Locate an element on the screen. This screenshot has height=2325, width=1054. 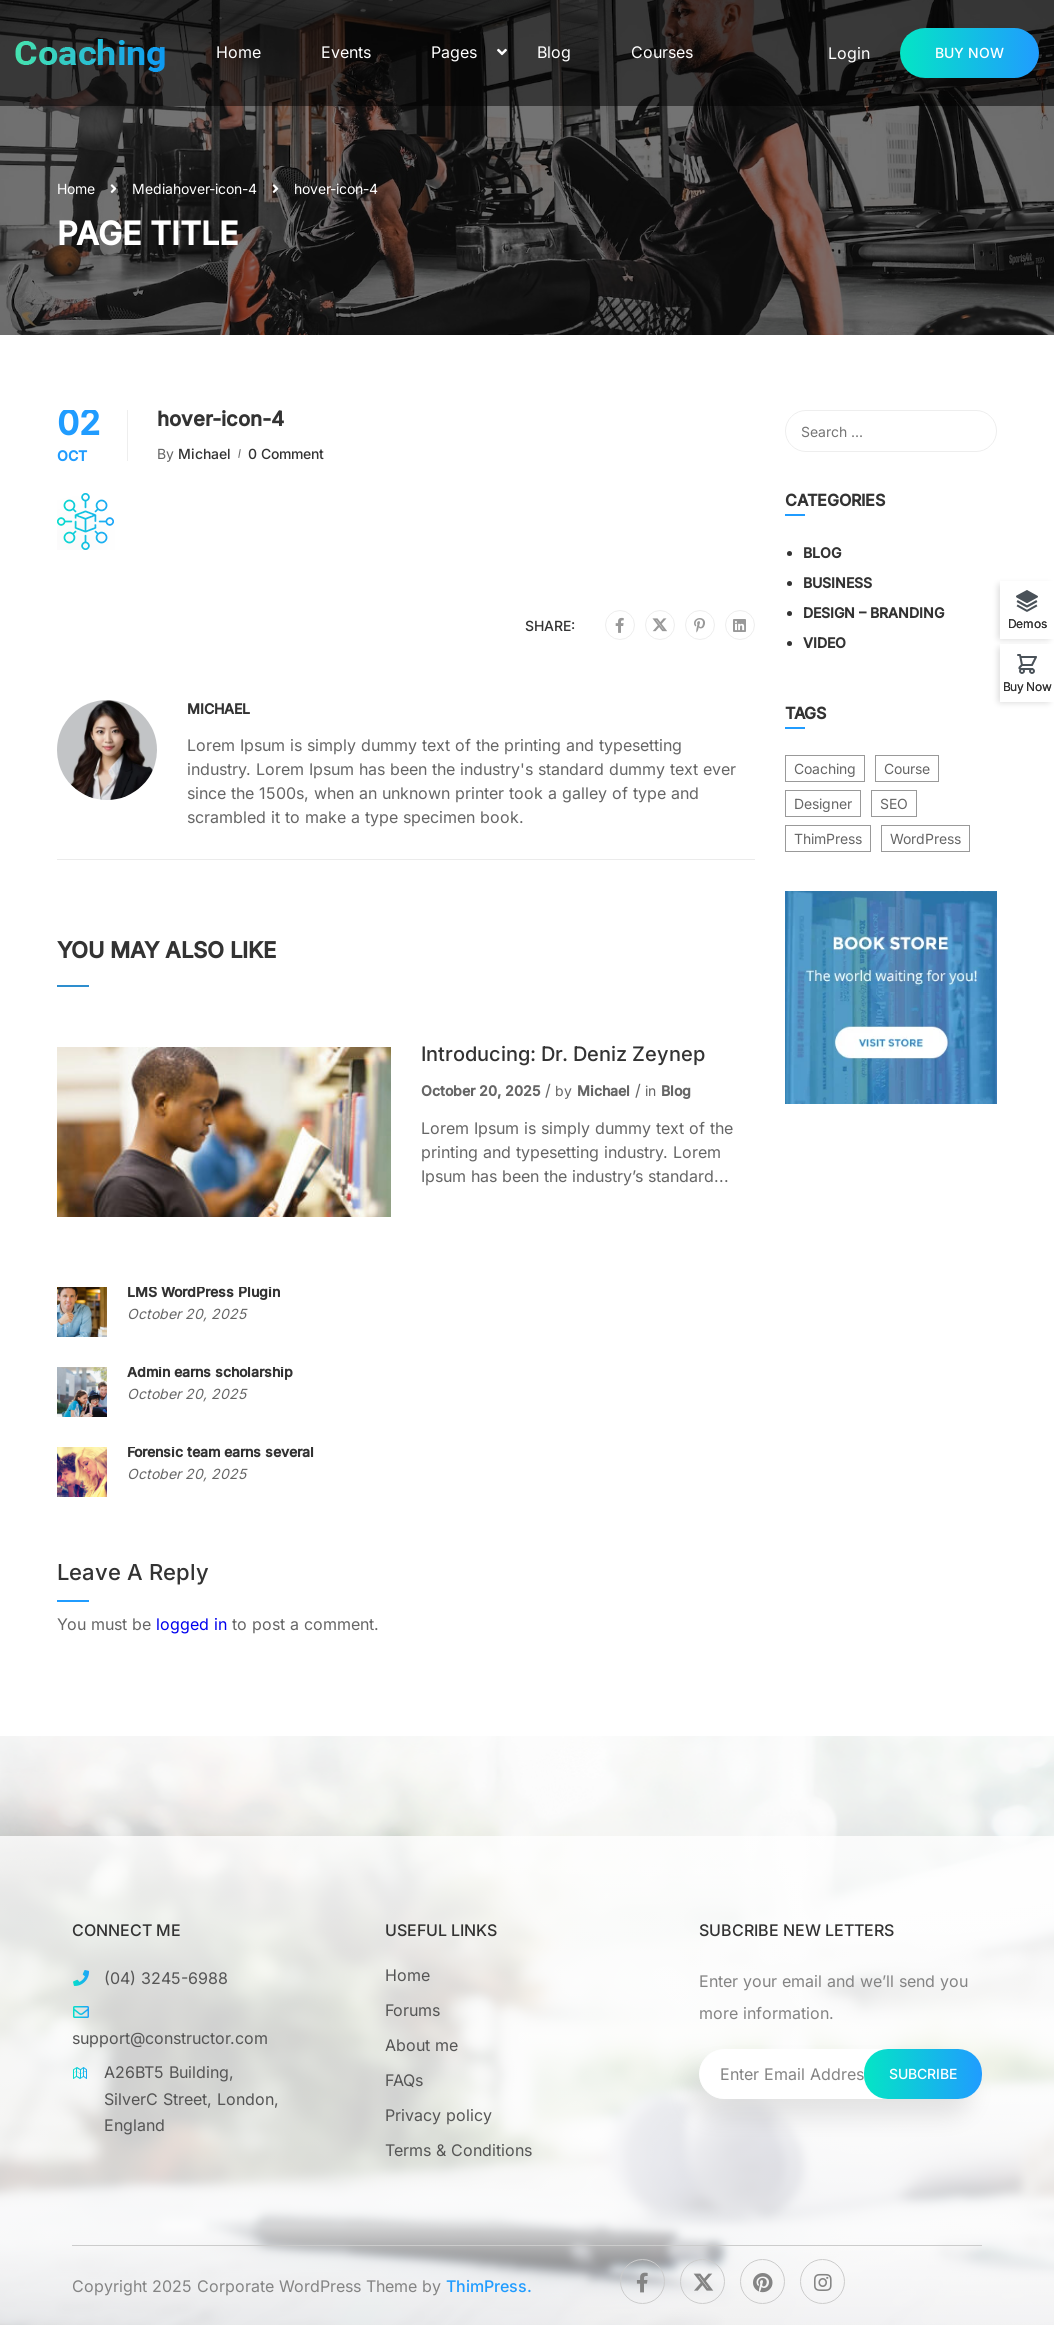
SEO [SEO (3 items)] is located at coordinates (894, 803).